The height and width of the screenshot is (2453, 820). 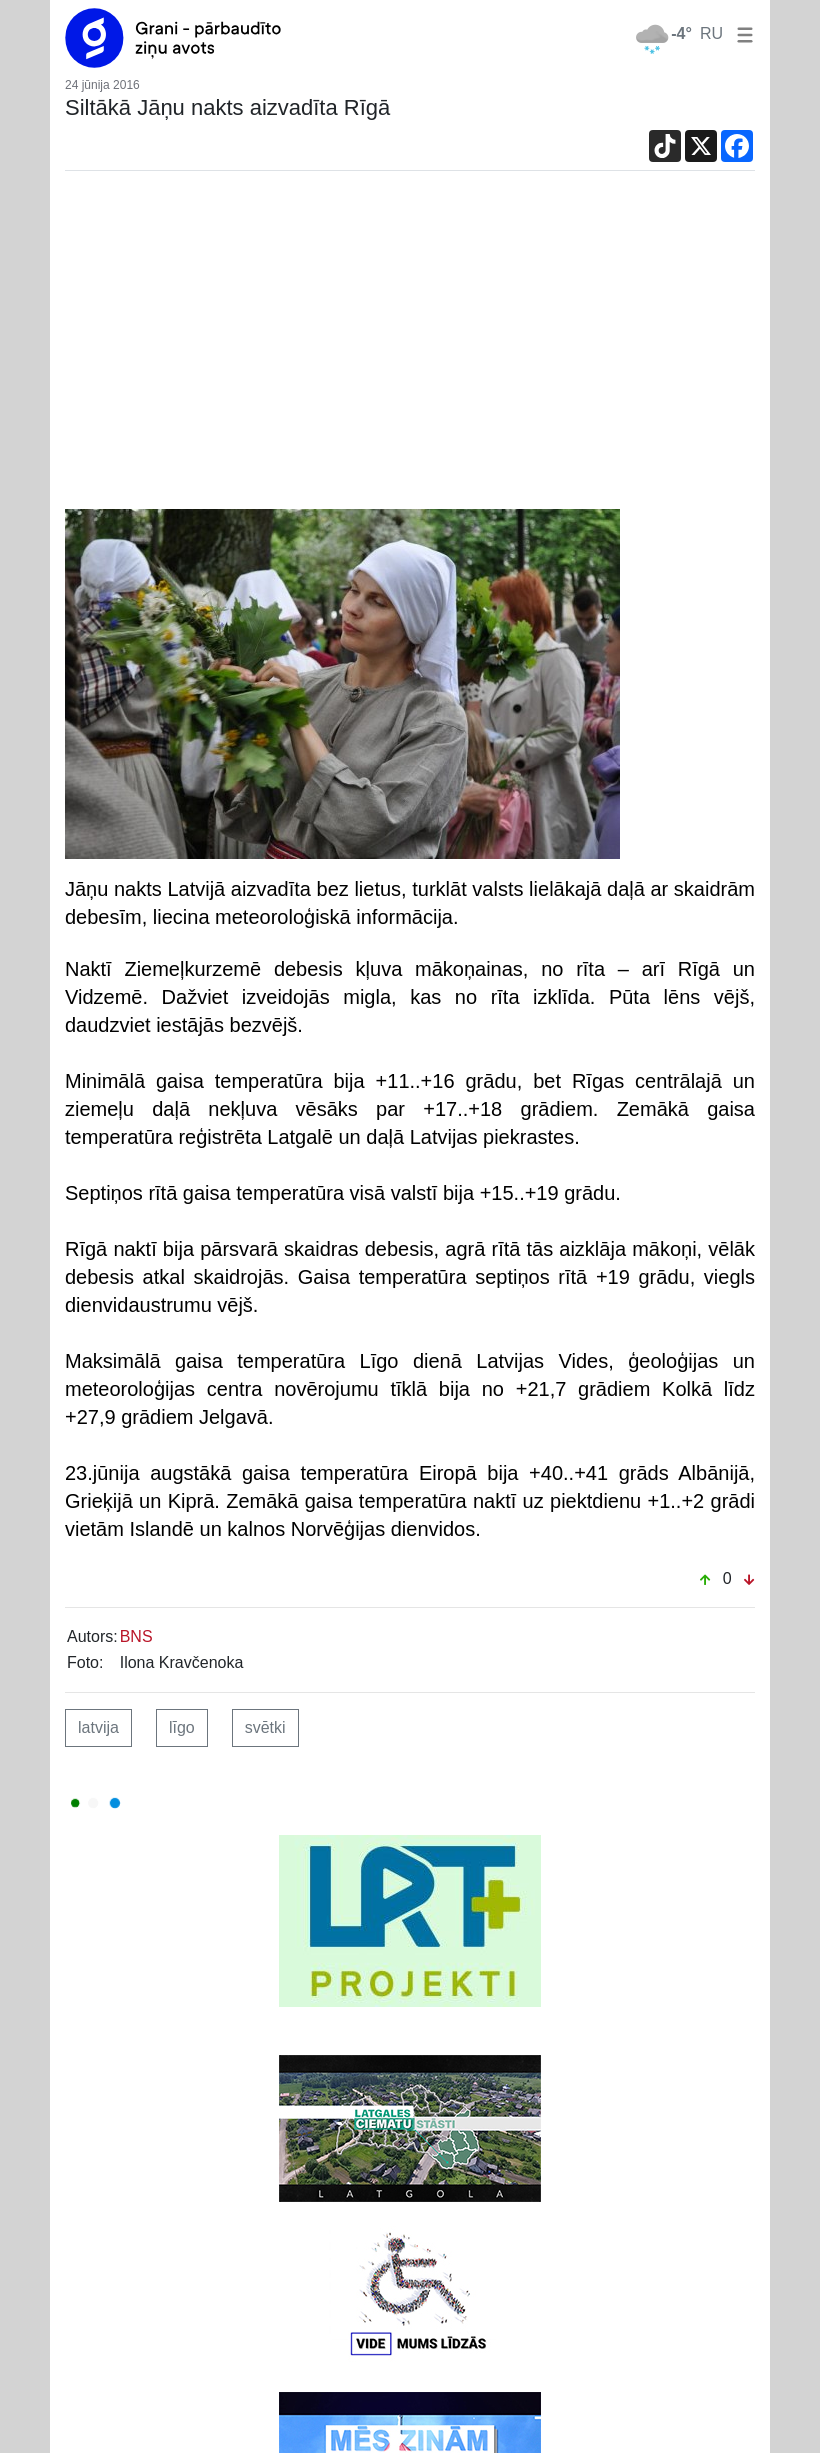 I want to click on RU, so click(x=711, y=33).